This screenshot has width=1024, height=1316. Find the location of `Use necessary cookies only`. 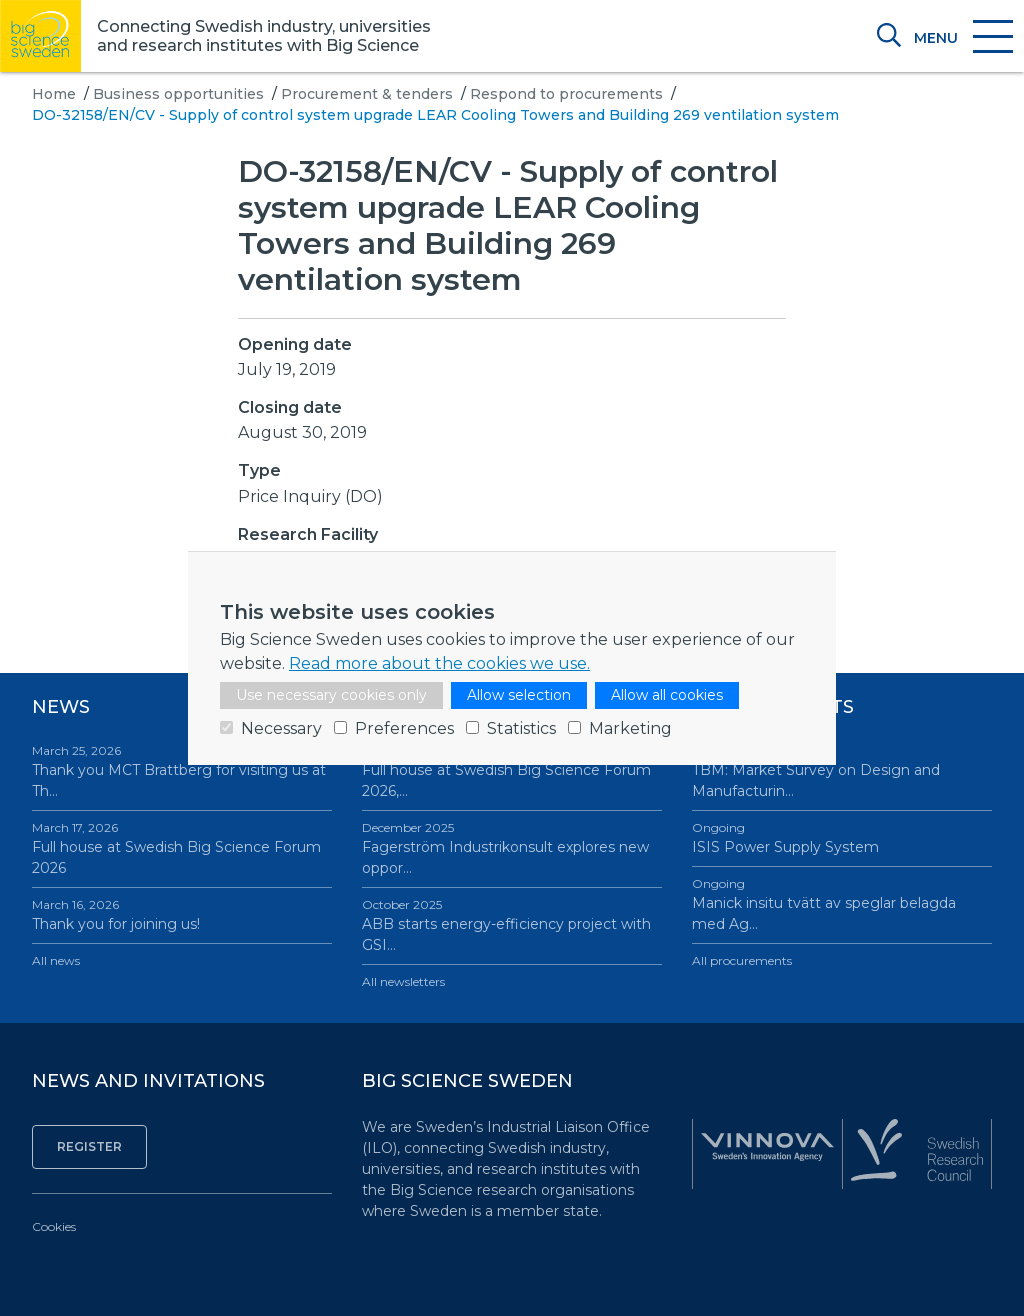

Use necessary cookies only is located at coordinates (331, 695).